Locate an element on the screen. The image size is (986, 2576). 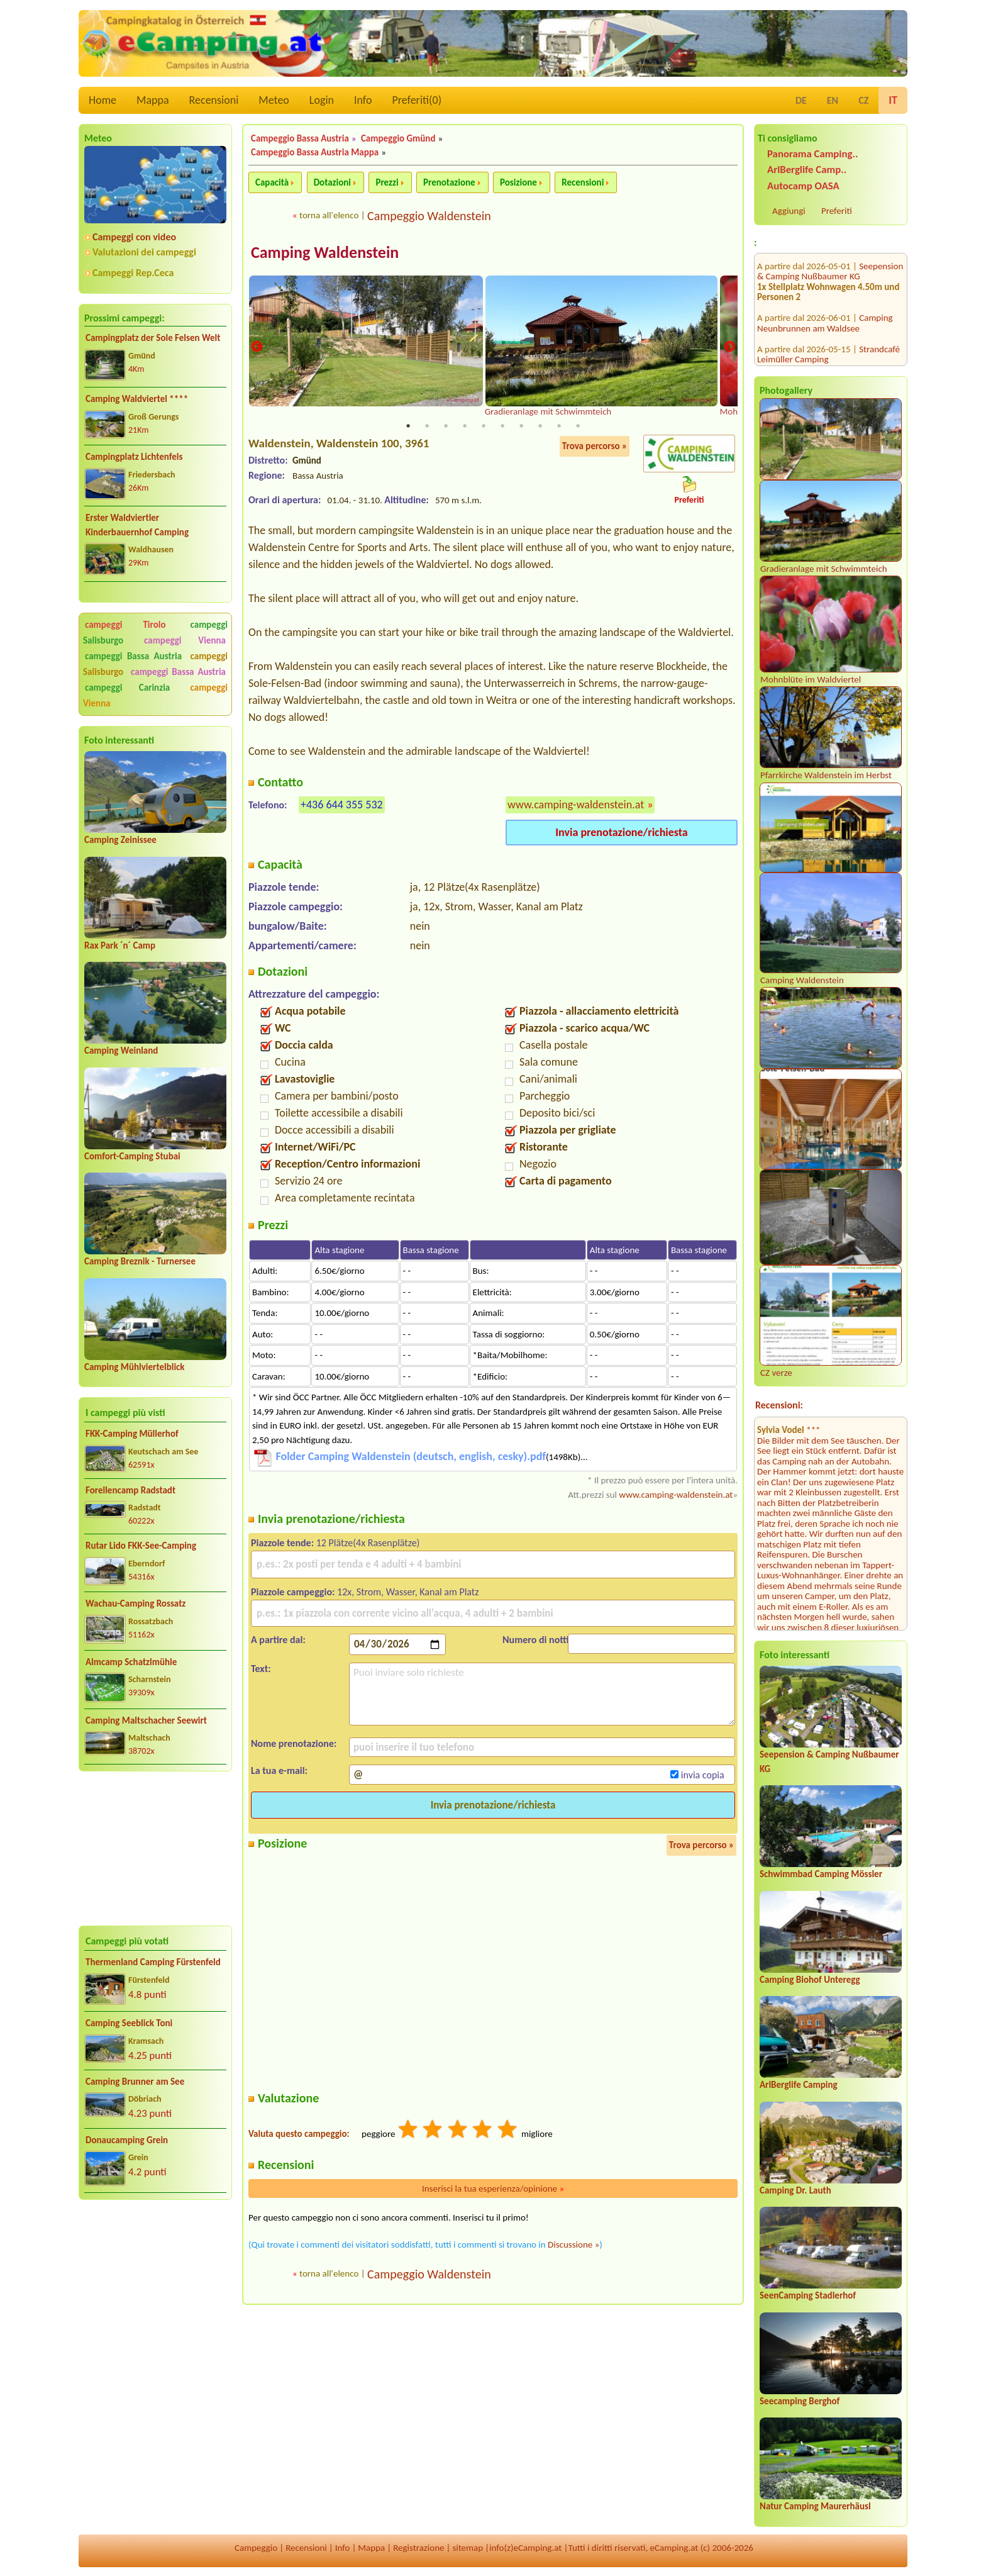
Schwimmbad Camping Mössler is located at coordinates (821, 1874).